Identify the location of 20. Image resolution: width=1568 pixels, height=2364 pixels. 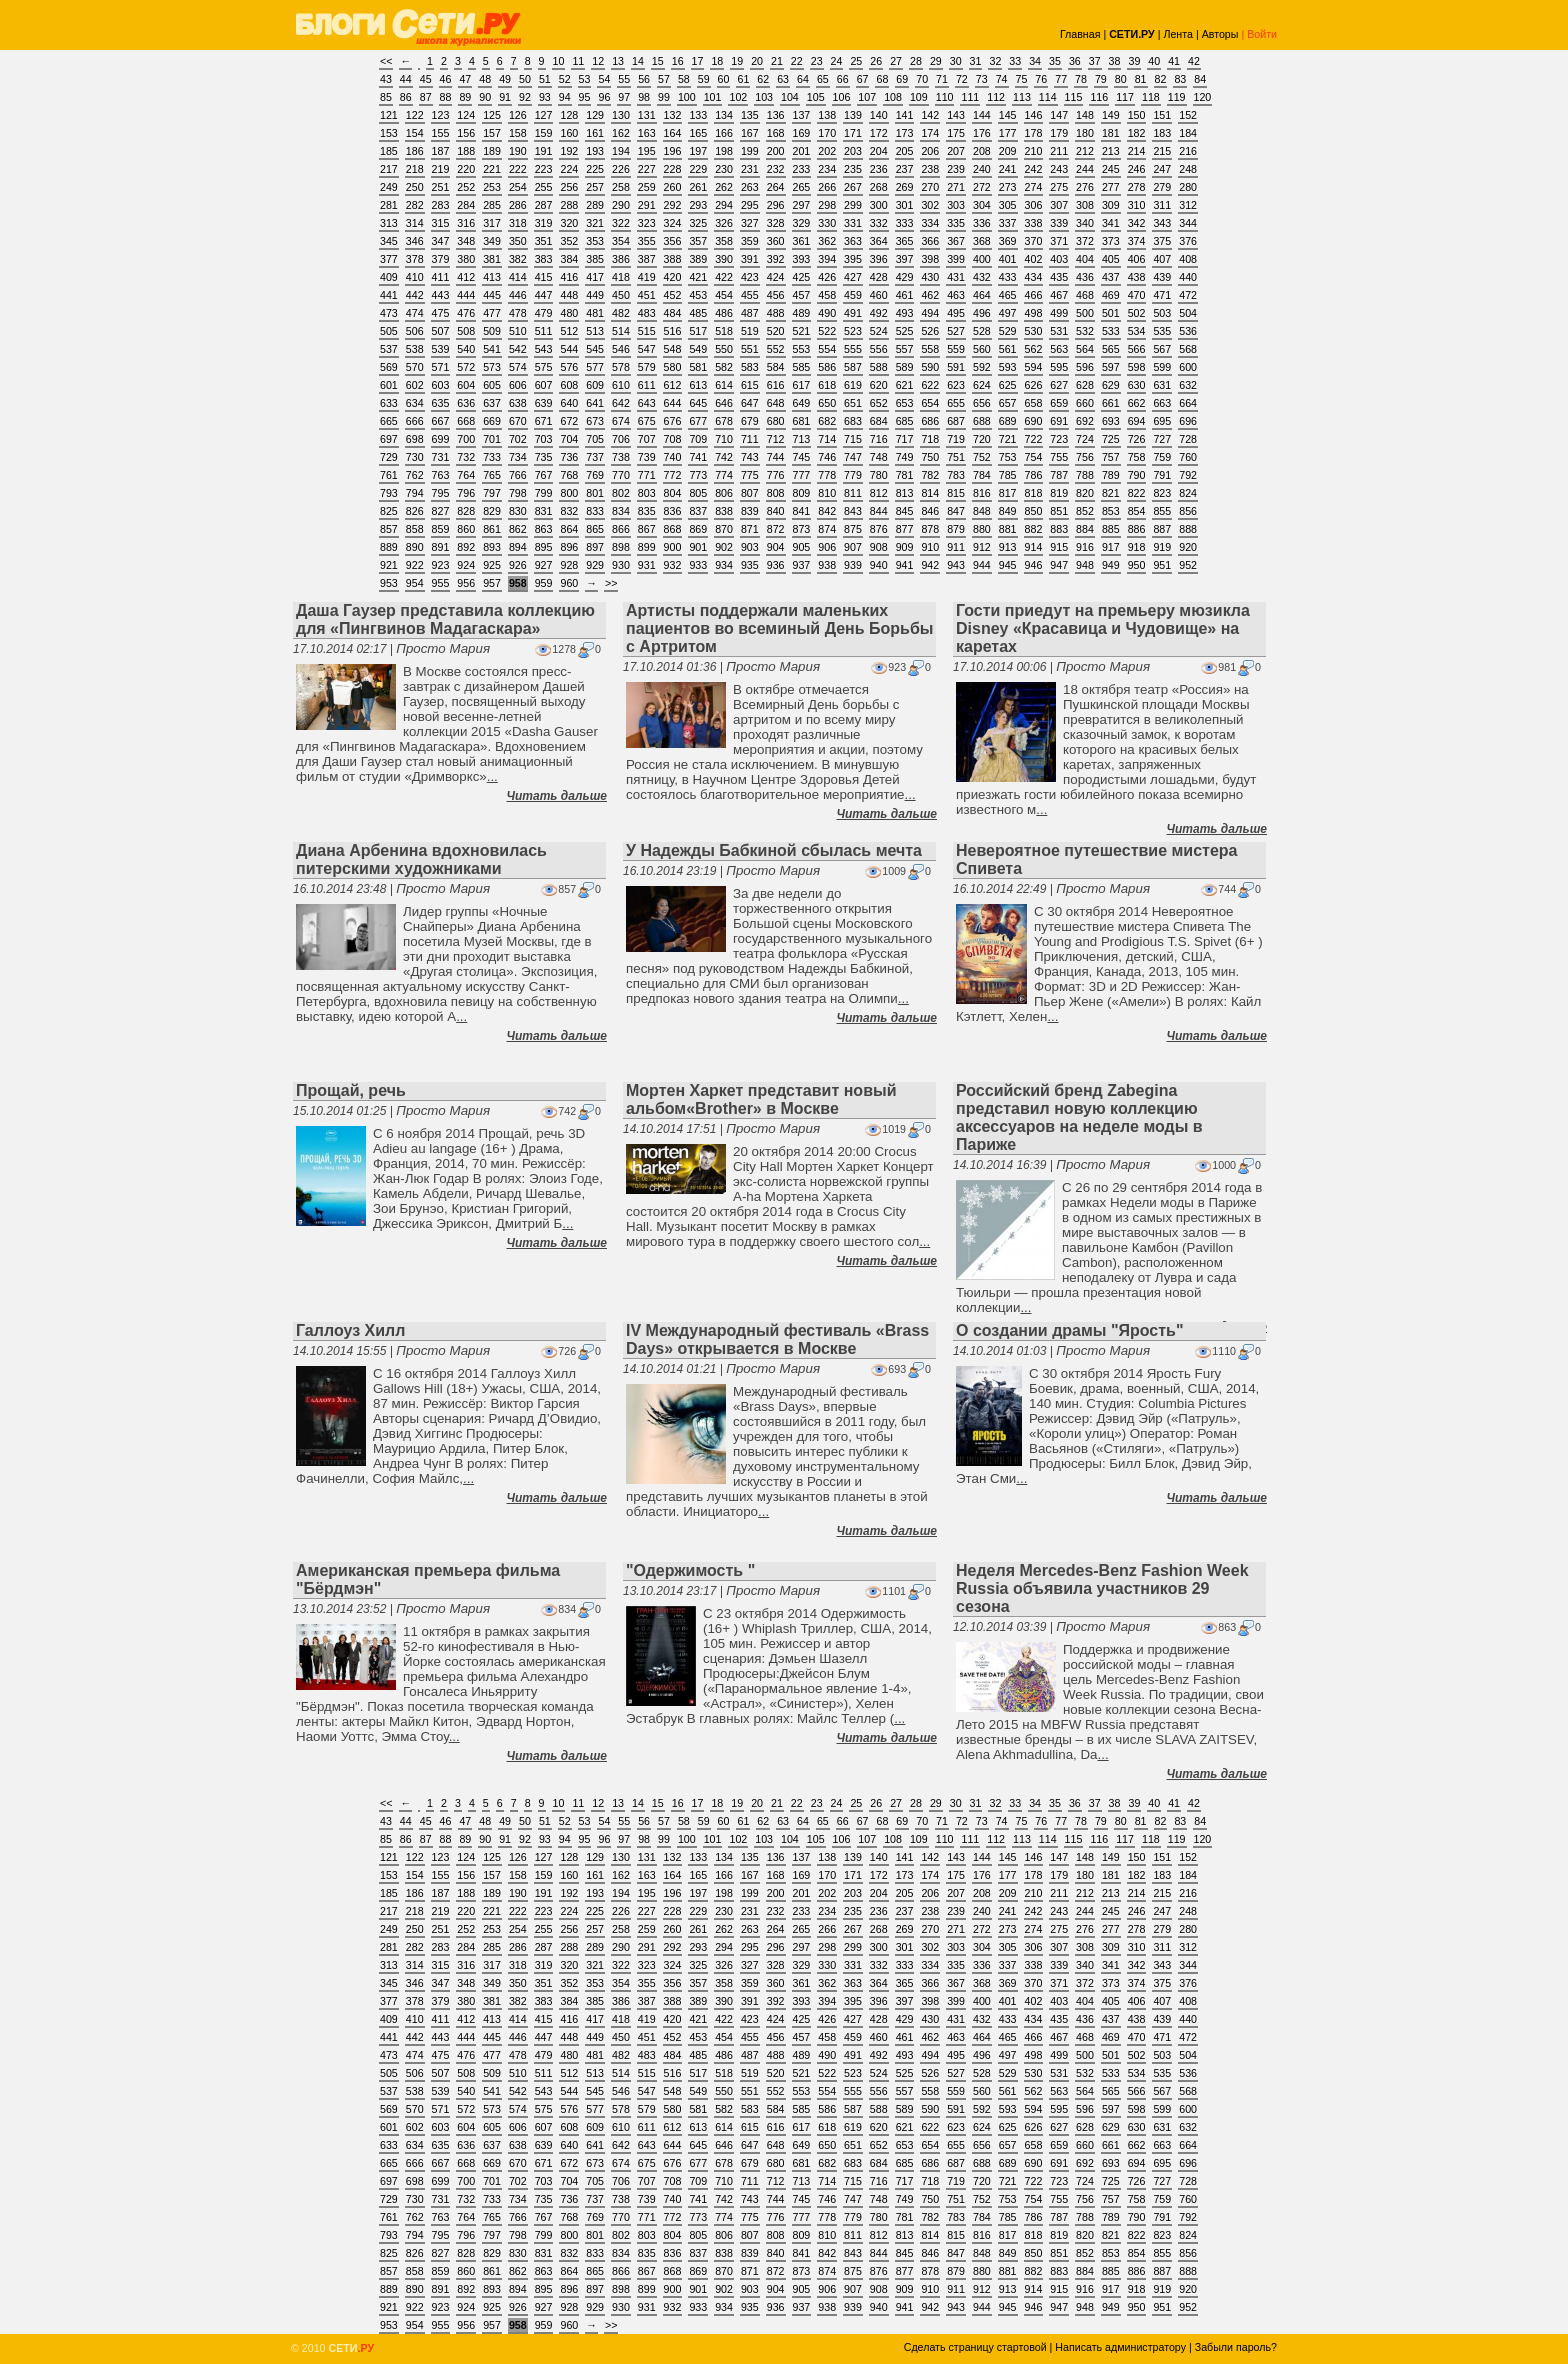
(757, 61).